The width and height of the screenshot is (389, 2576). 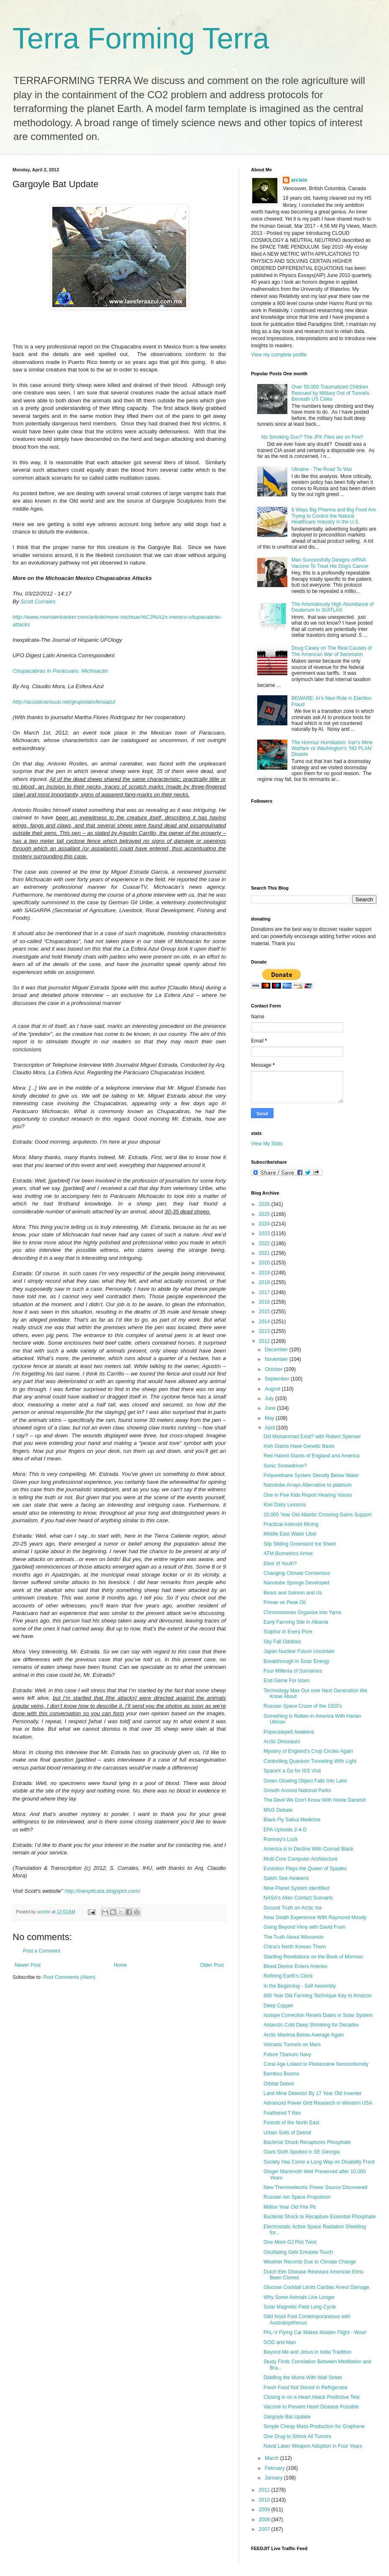 I want to click on Multi Core Computer Architecture, so click(x=301, y=1859).